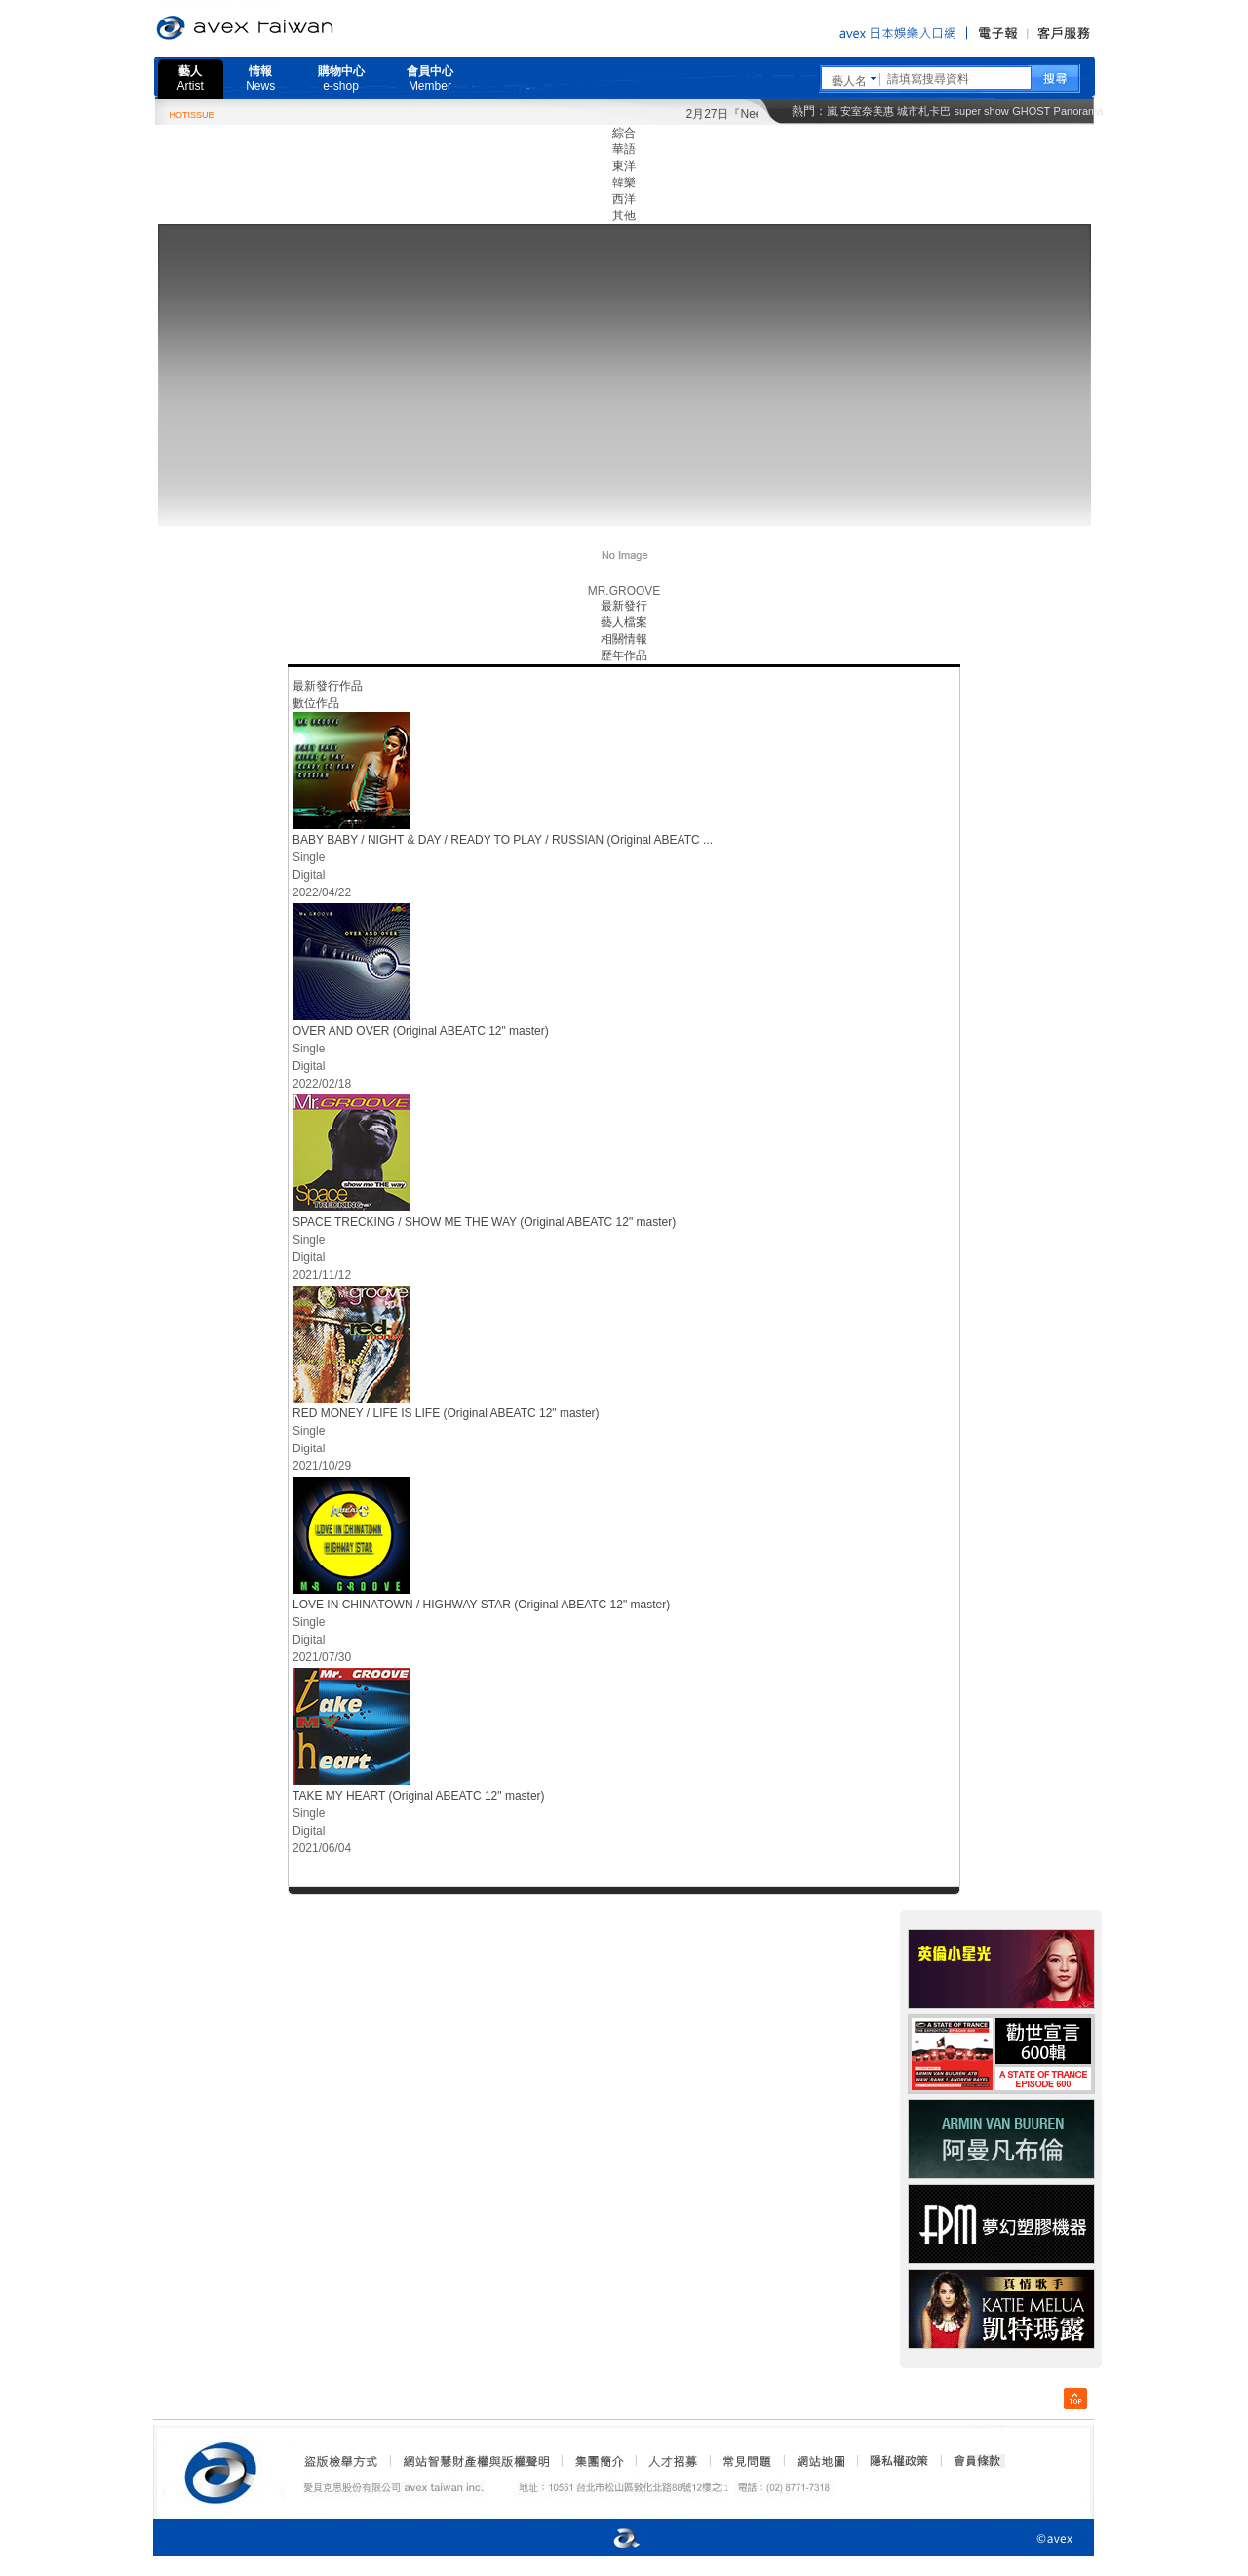 The image size is (1248, 2576). Describe the element at coordinates (1031, 111) in the screenshot. I see `GHOST` at that location.